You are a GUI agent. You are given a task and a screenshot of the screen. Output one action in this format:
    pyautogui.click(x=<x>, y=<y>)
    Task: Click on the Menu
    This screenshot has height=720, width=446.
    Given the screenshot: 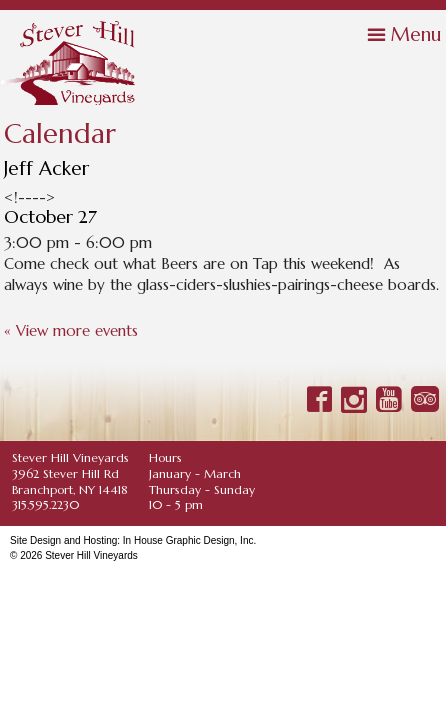 What is the action you would take?
    pyautogui.click(x=416, y=34)
    